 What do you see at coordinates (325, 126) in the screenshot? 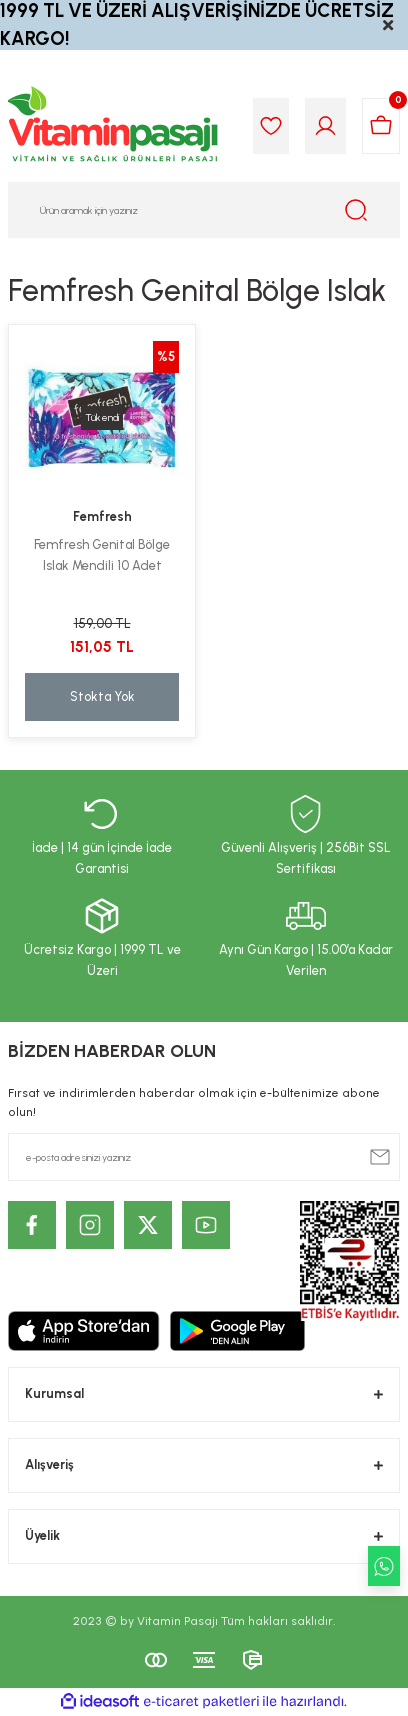
I see `[Member Login]` at bounding box center [325, 126].